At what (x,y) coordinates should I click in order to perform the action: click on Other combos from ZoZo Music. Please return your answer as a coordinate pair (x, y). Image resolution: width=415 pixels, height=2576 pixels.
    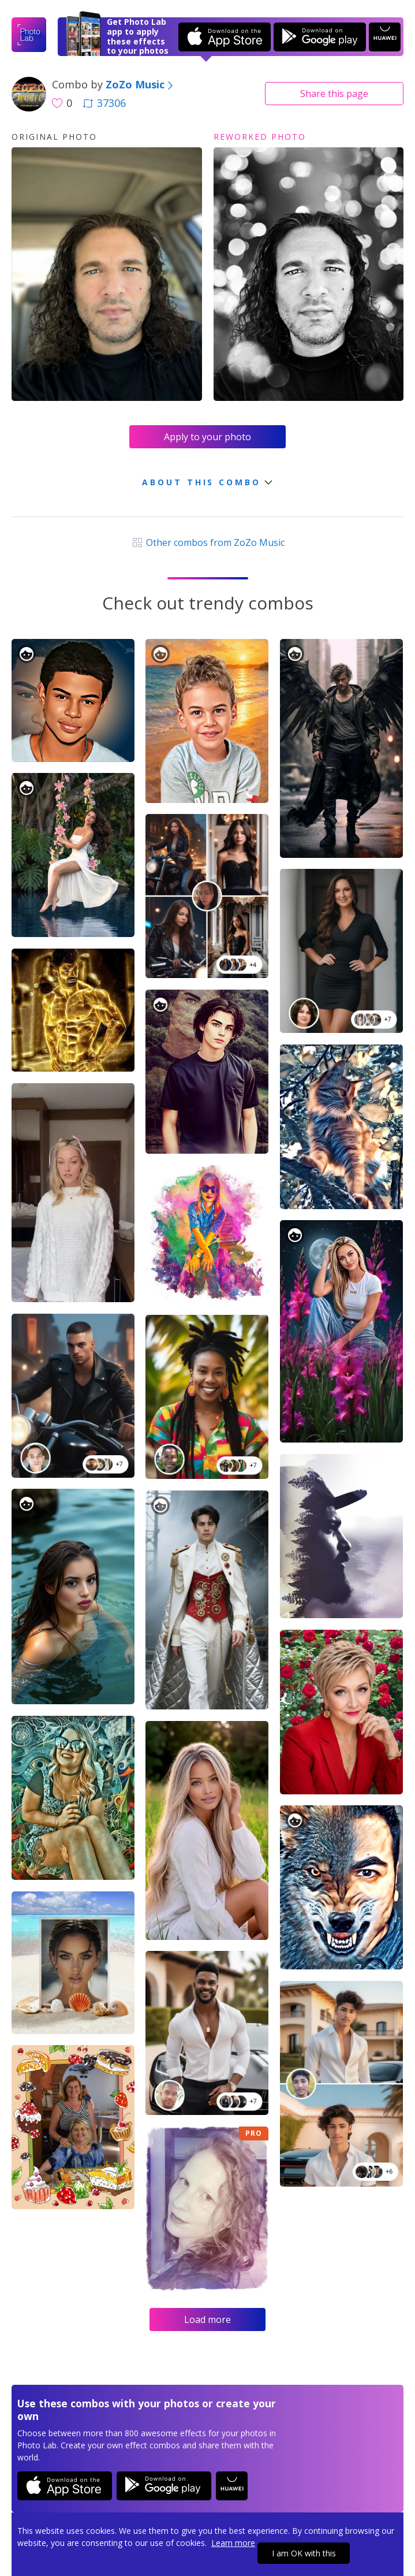
    Looking at the image, I should click on (207, 542).